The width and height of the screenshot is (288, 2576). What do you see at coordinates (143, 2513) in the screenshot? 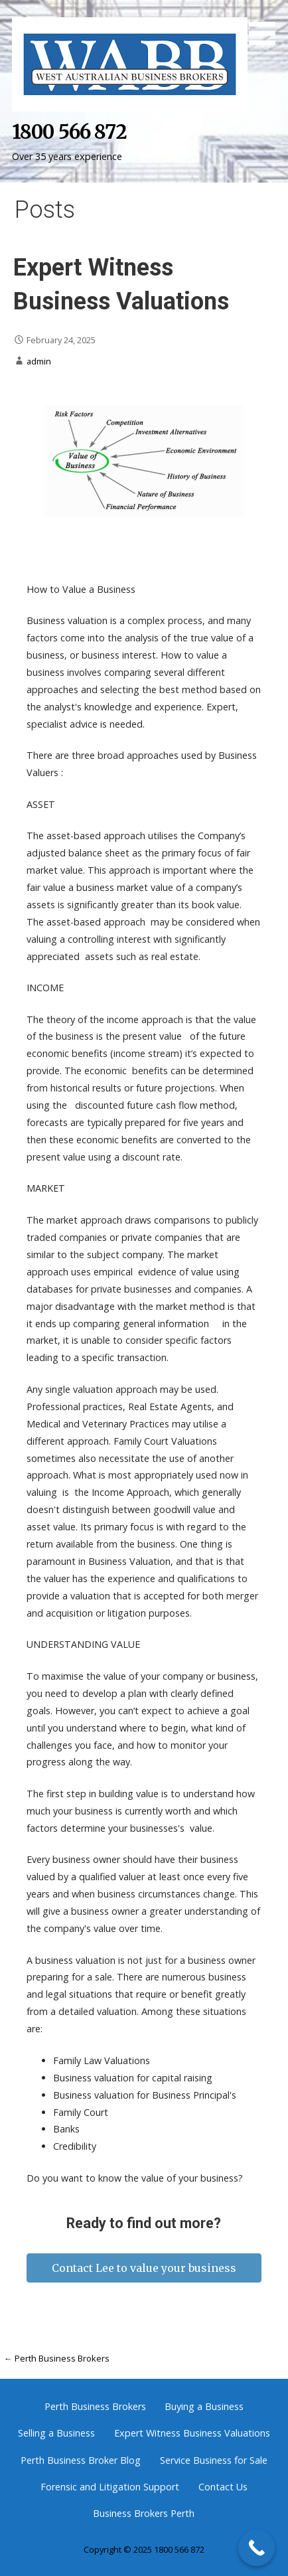
I see `Business Brokers Perth` at bounding box center [143, 2513].